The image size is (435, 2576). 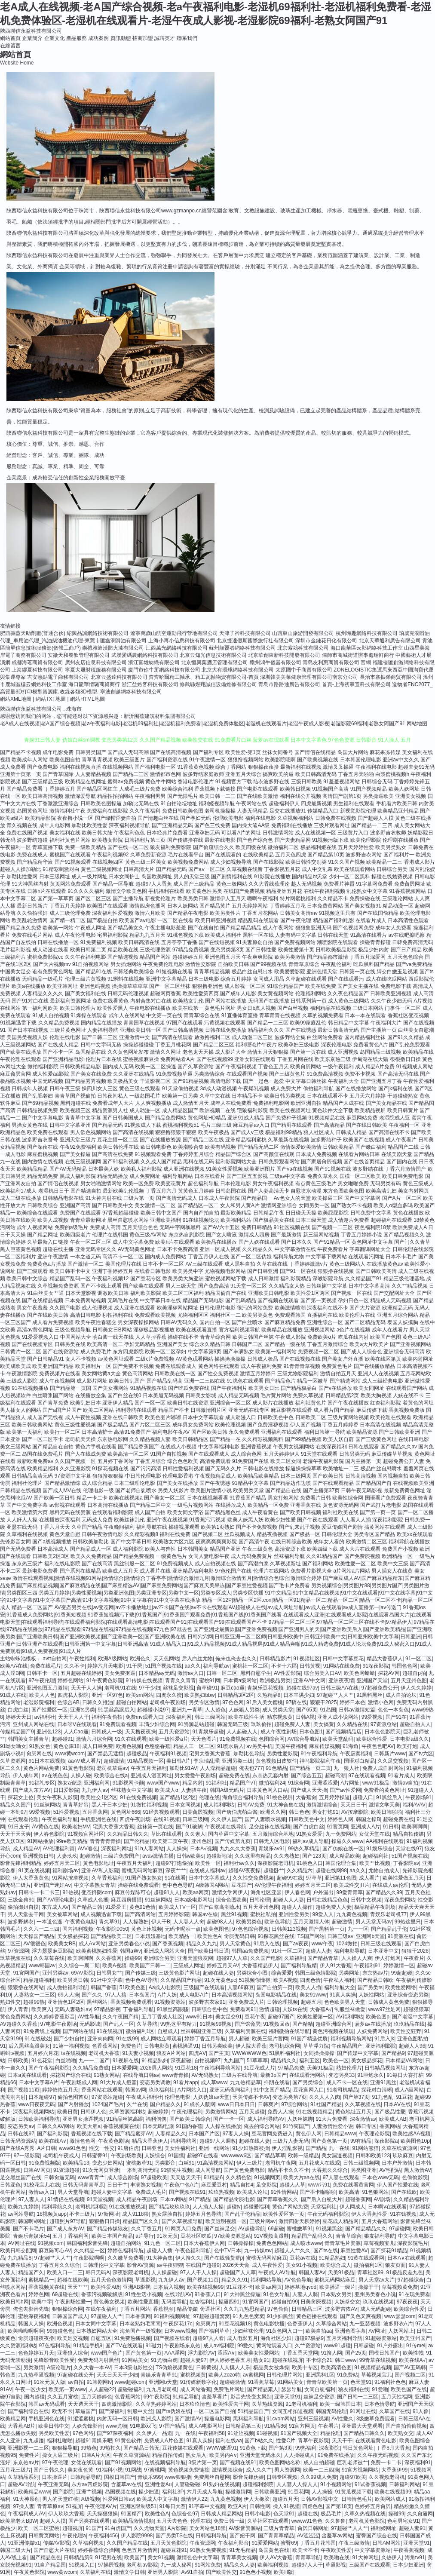 What do you see at coordinates (221, 1673) in the screenshot?
I see `日韩一区二区` at bounding box center [221, 1673].